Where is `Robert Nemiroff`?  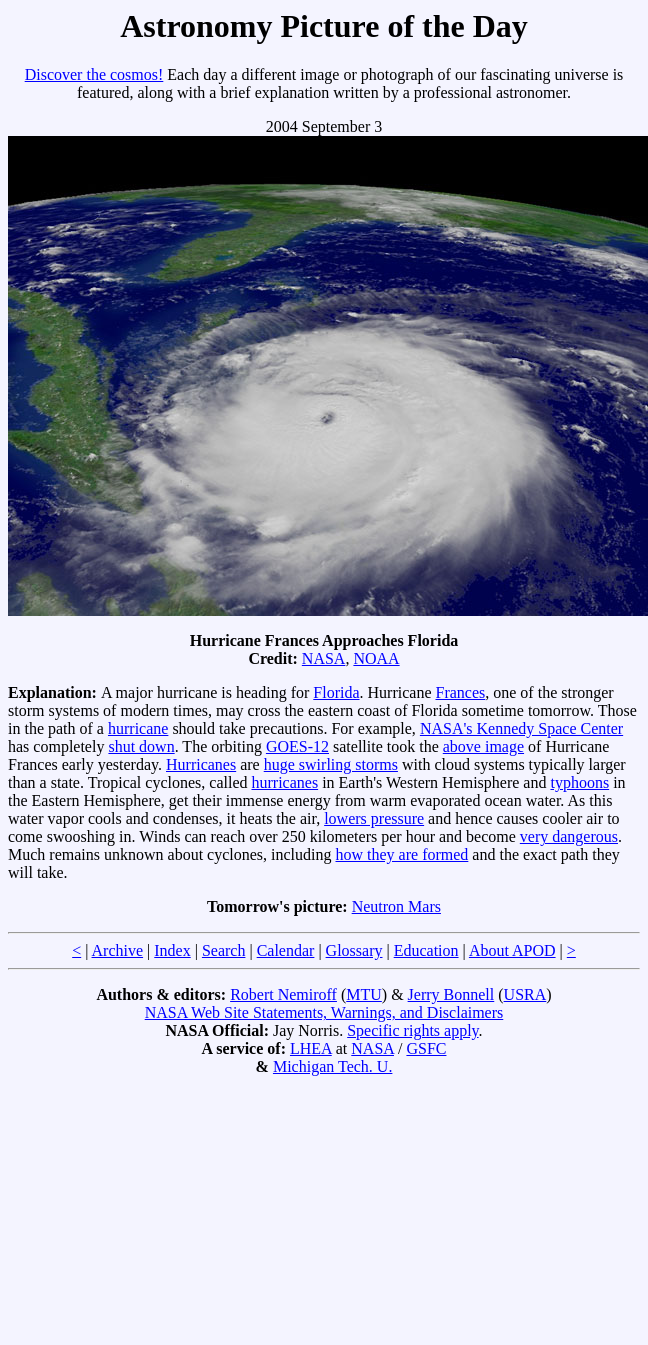
Robert Nemiroff is located at coordinates (283, 994).